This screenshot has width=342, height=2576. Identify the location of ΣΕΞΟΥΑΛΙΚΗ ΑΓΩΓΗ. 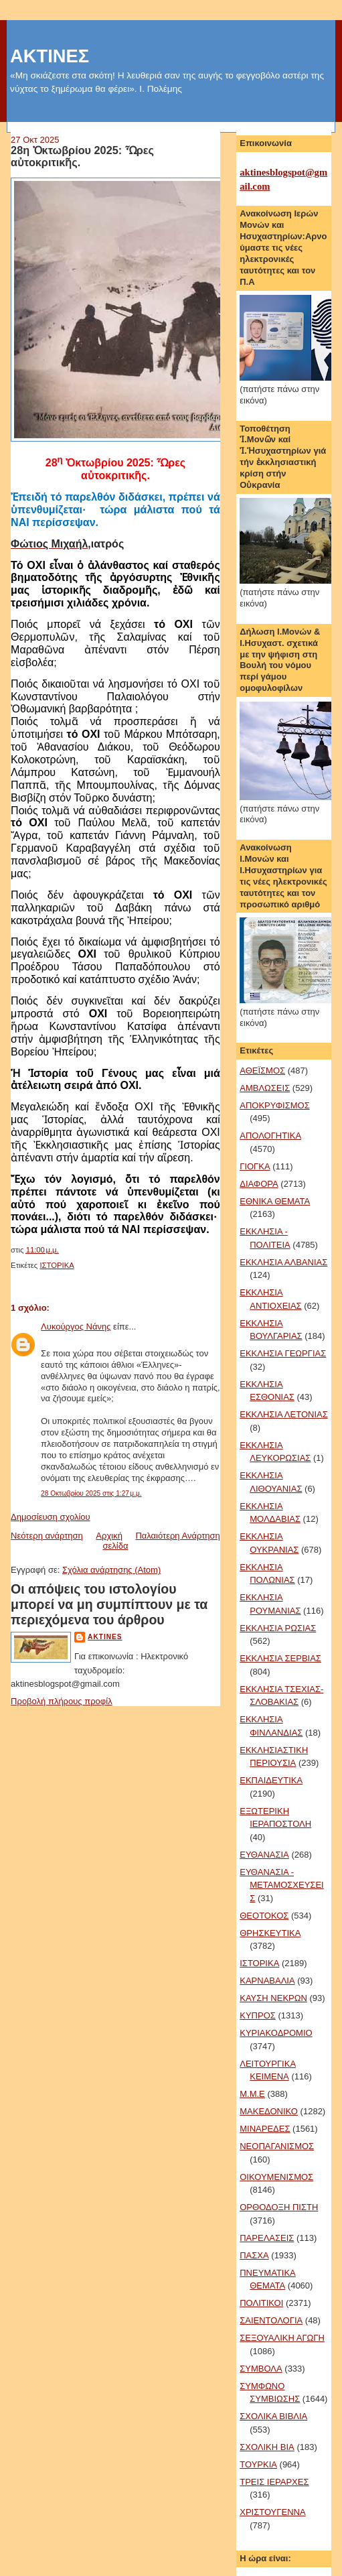
(282, 2338).